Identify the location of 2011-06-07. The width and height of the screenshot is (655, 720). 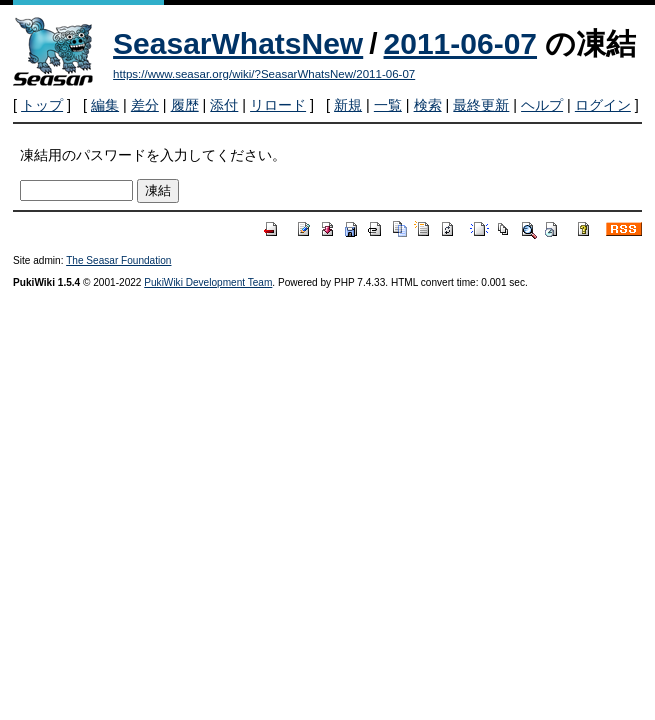
(460, 43).